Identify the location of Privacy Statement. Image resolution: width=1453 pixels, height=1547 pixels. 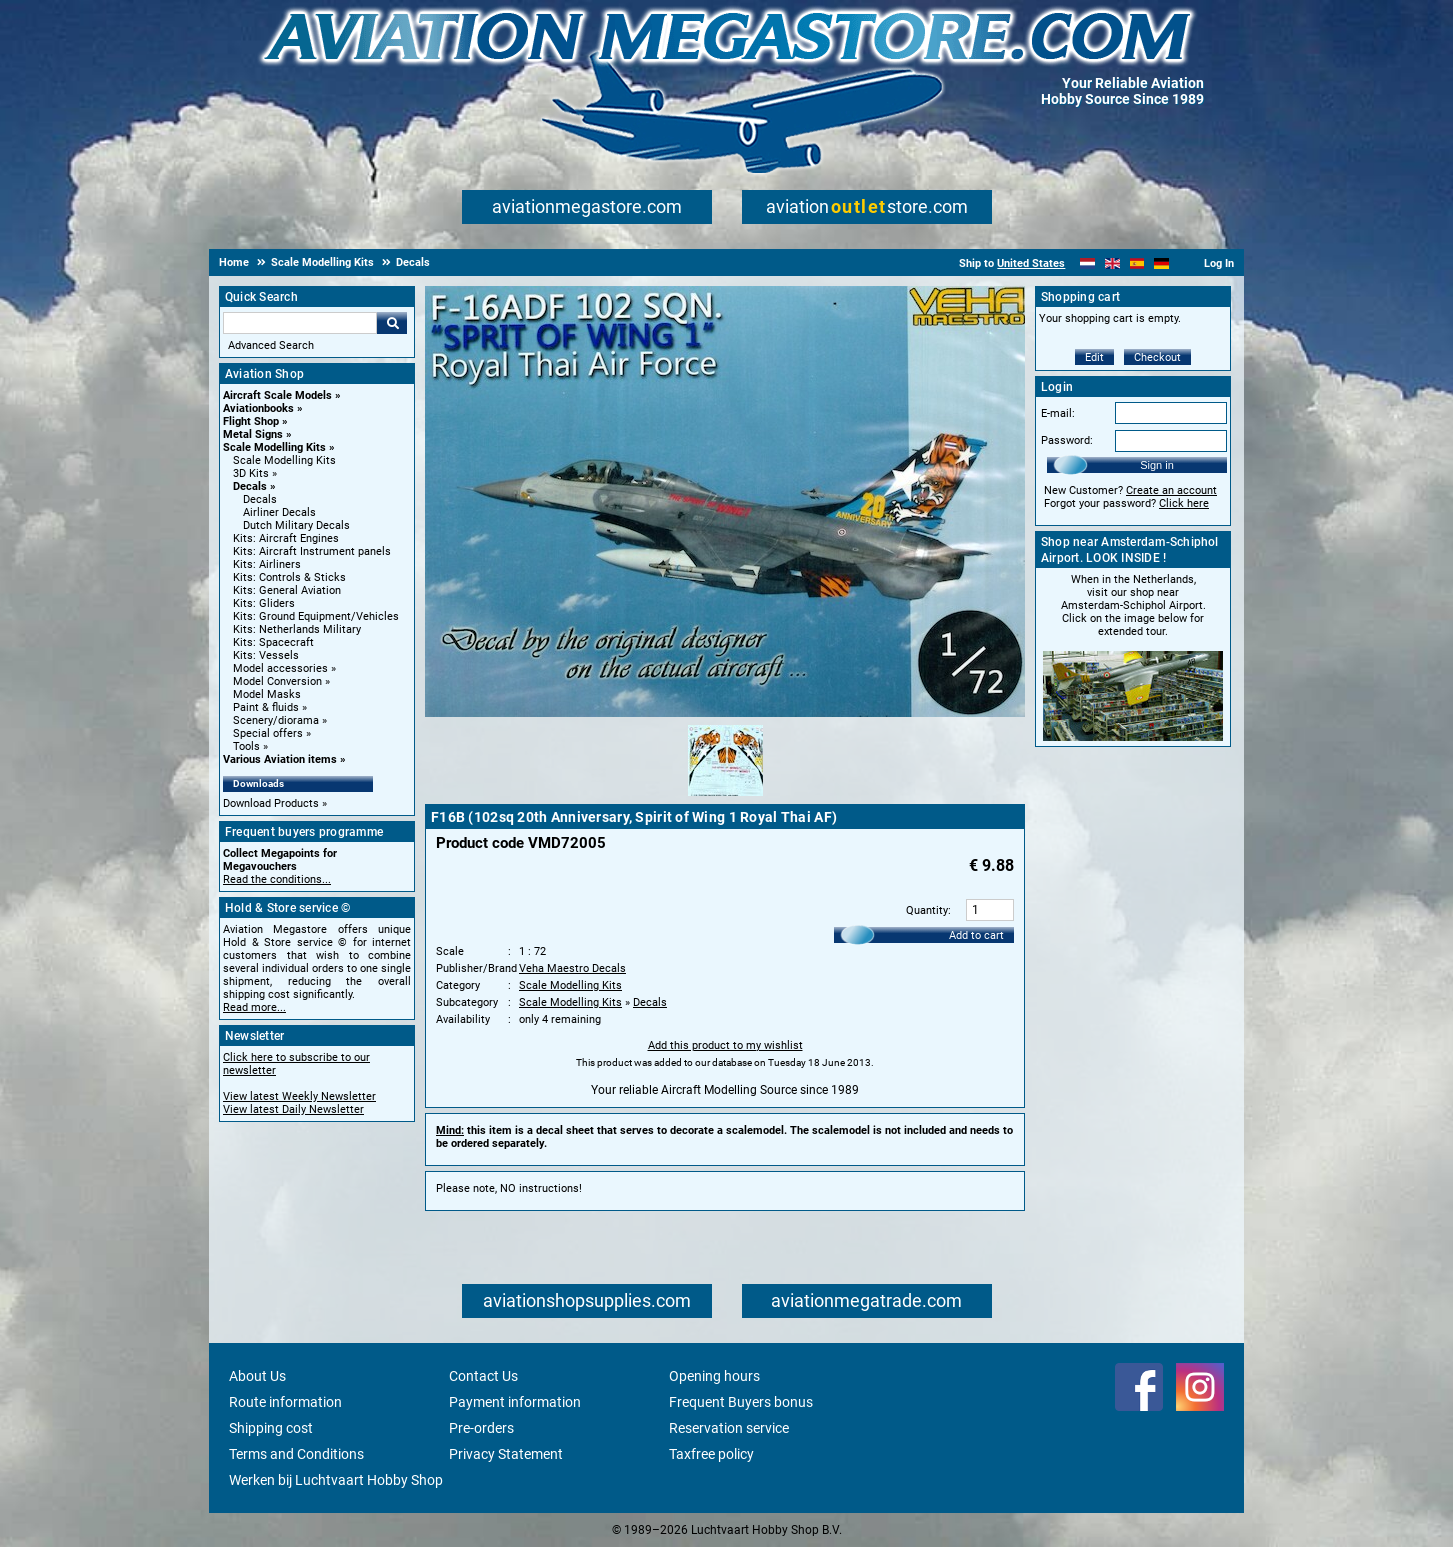
(506, 1454).